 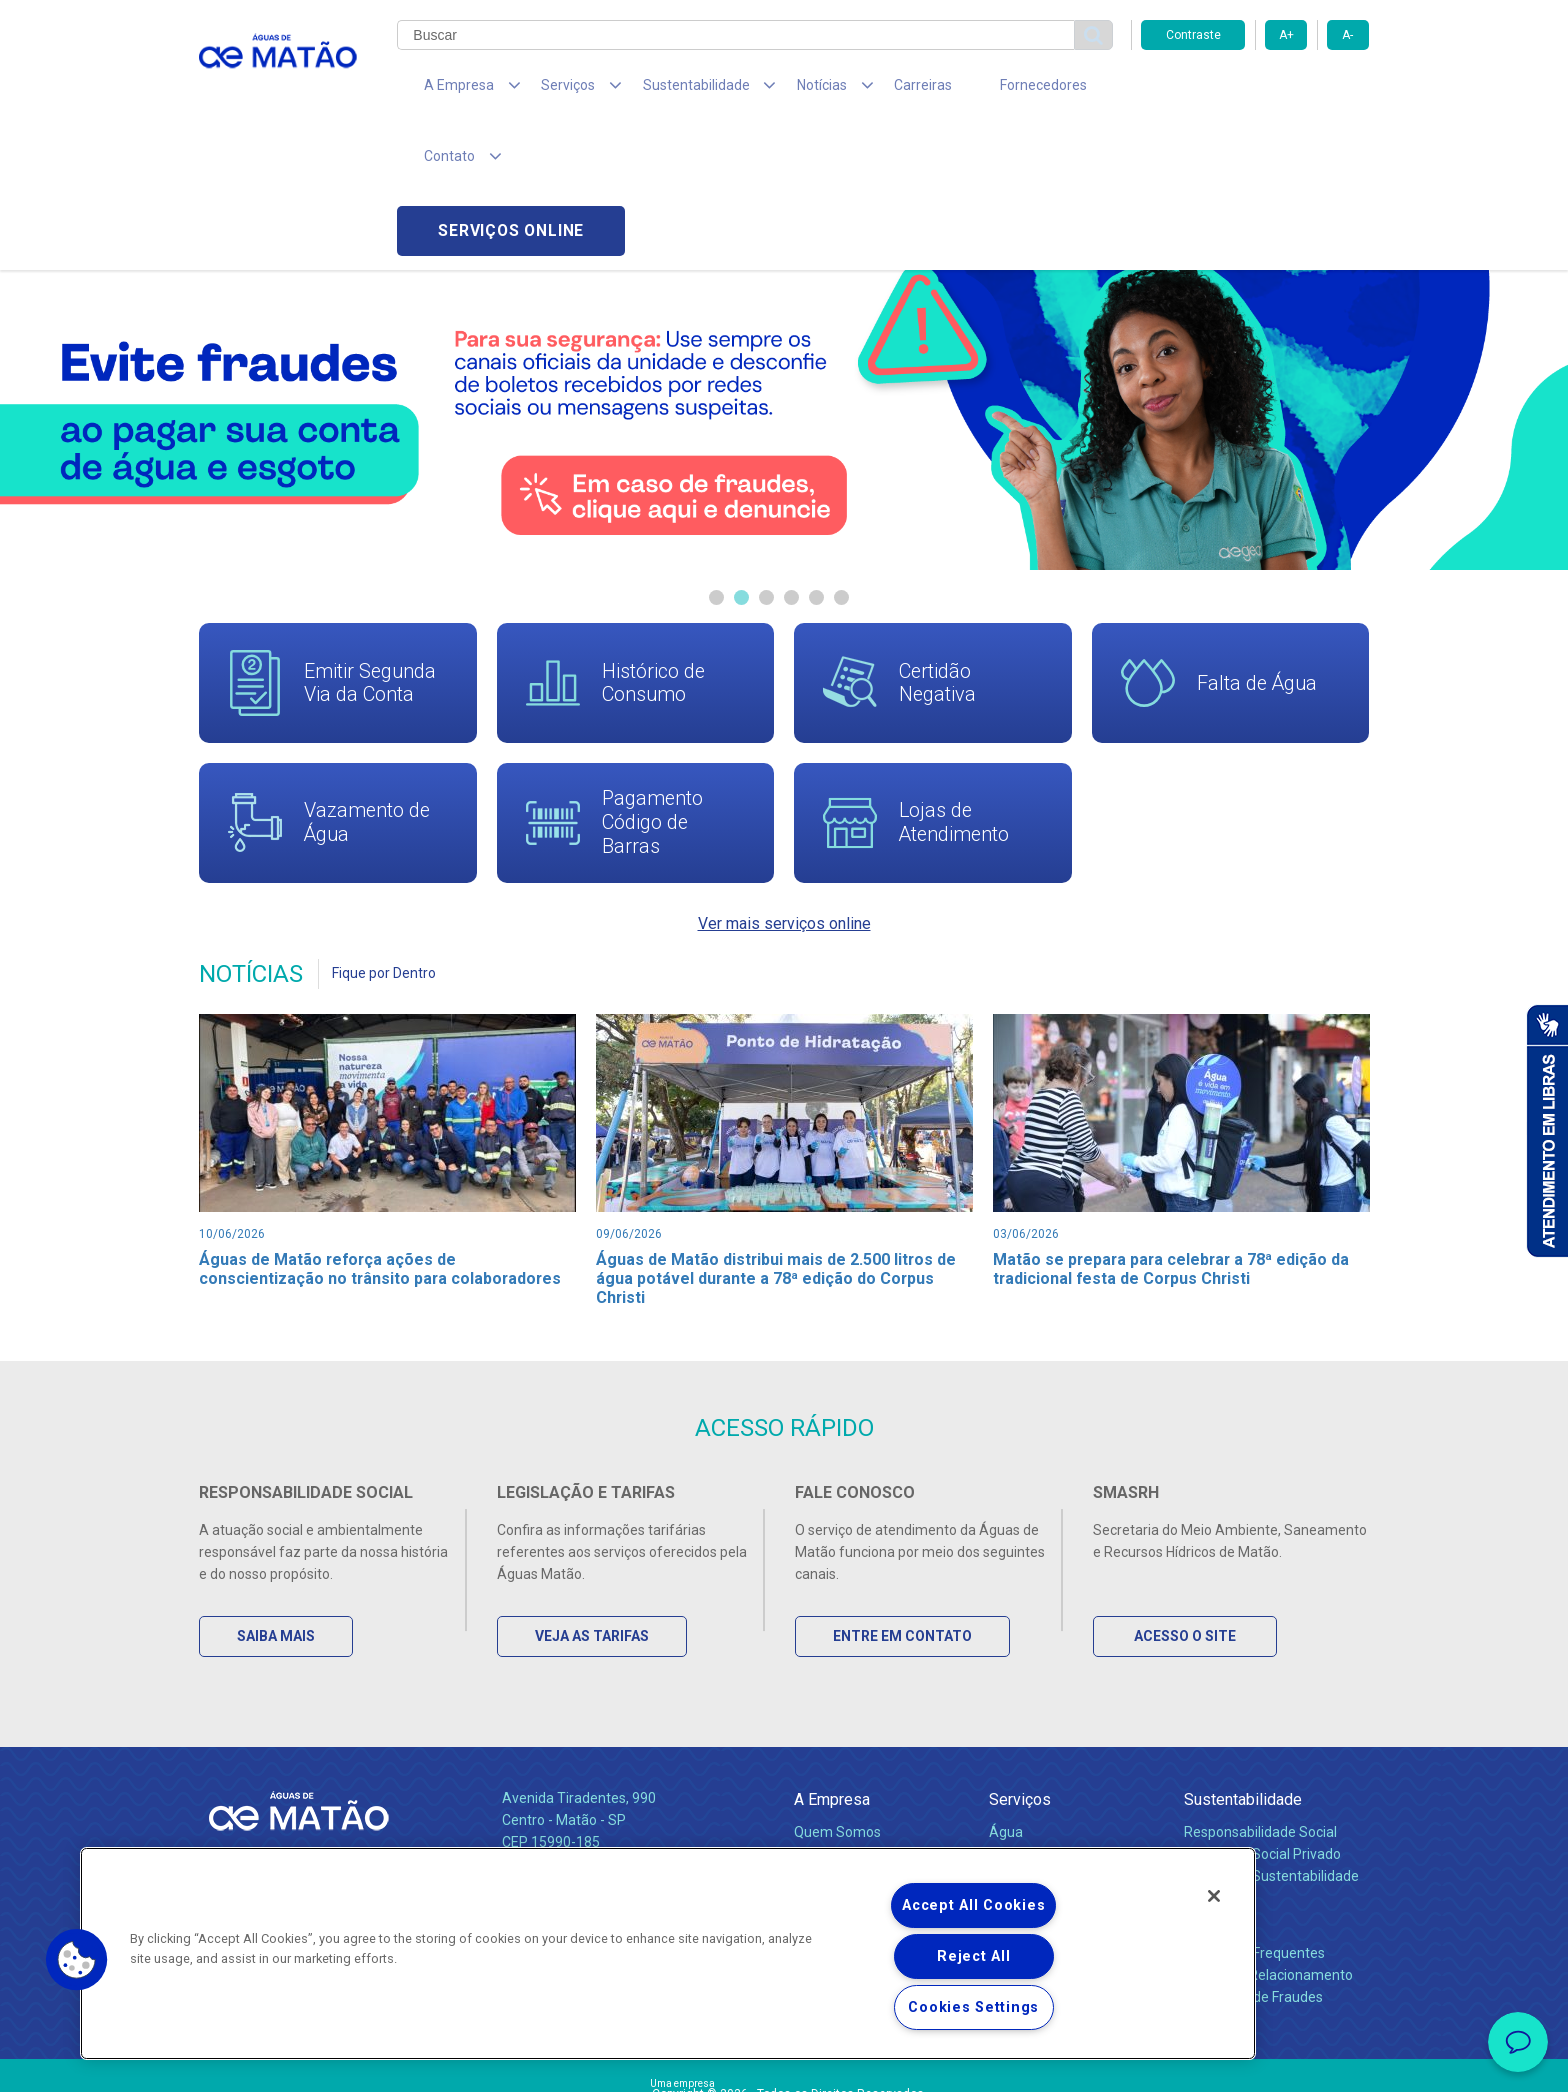 What do you see at coordinates (1193, 35) in the screenshot?
I see `Contraste` at bounding box center [1193, 35].